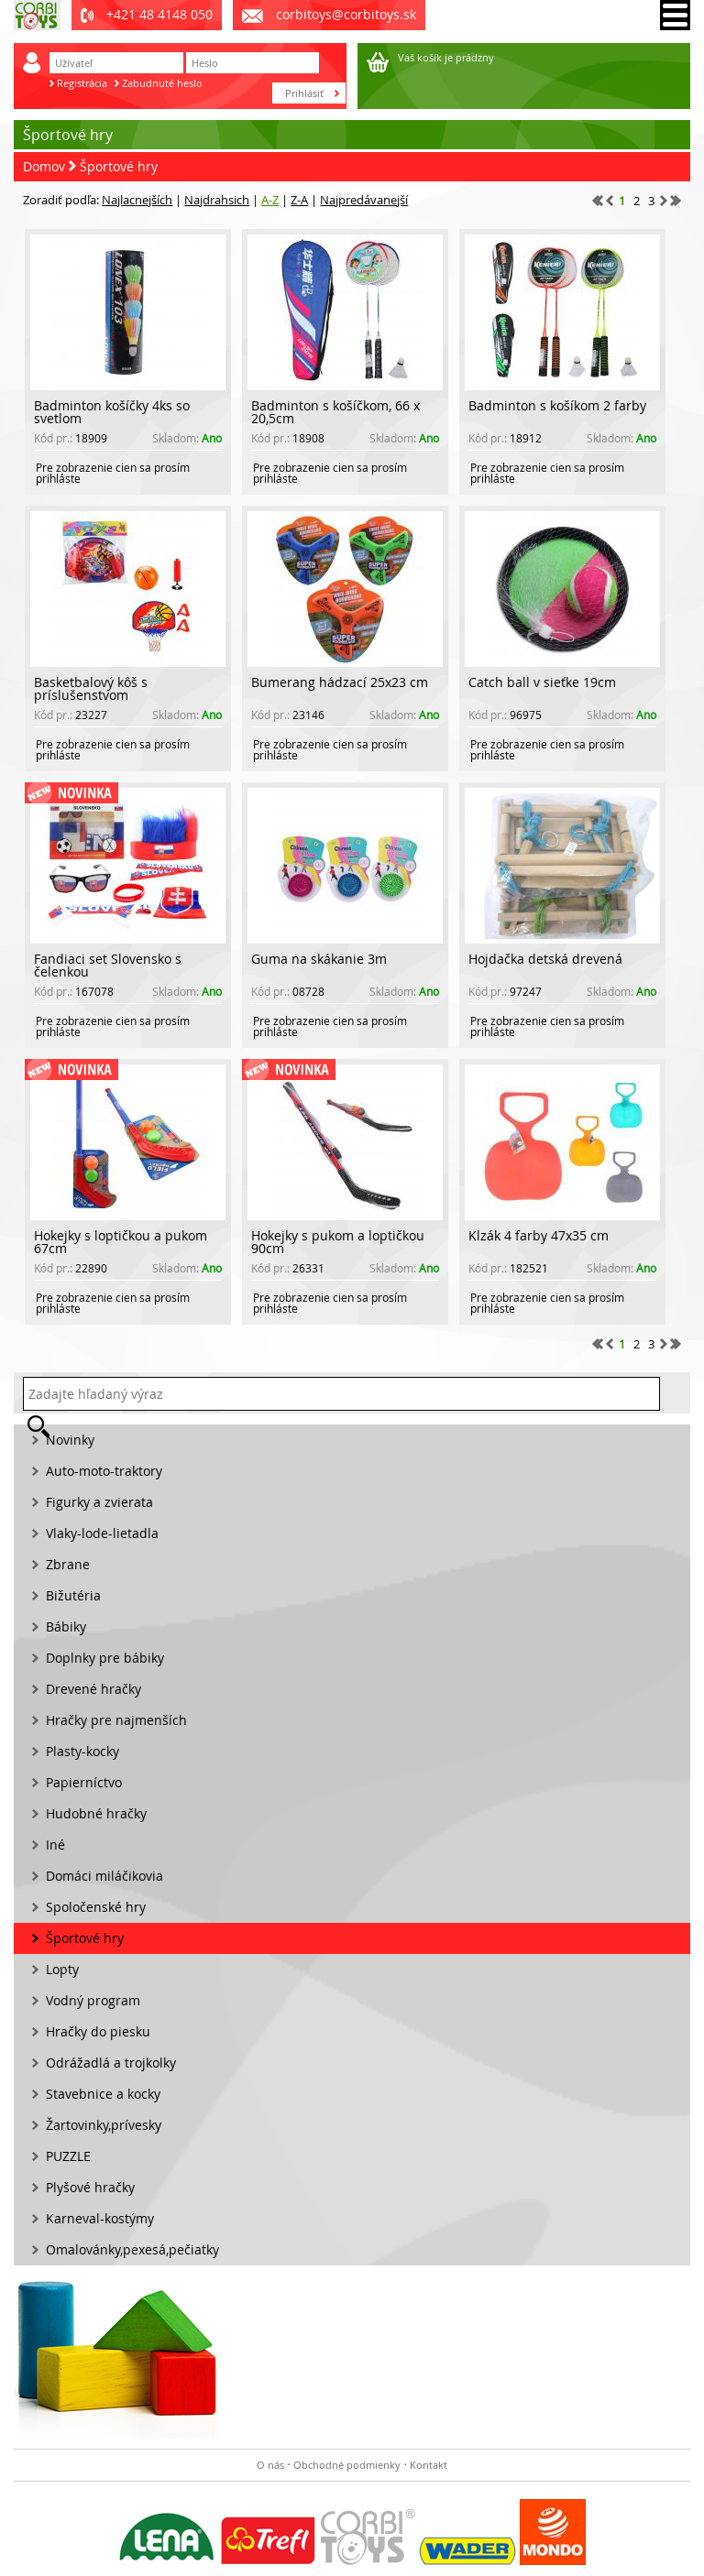 This screenshot has width=704, height=2576. What do you see at coordinates (162, 83) in the screenshot?
I see `Zabudnuté heslo` at bounding box center [162, 83].